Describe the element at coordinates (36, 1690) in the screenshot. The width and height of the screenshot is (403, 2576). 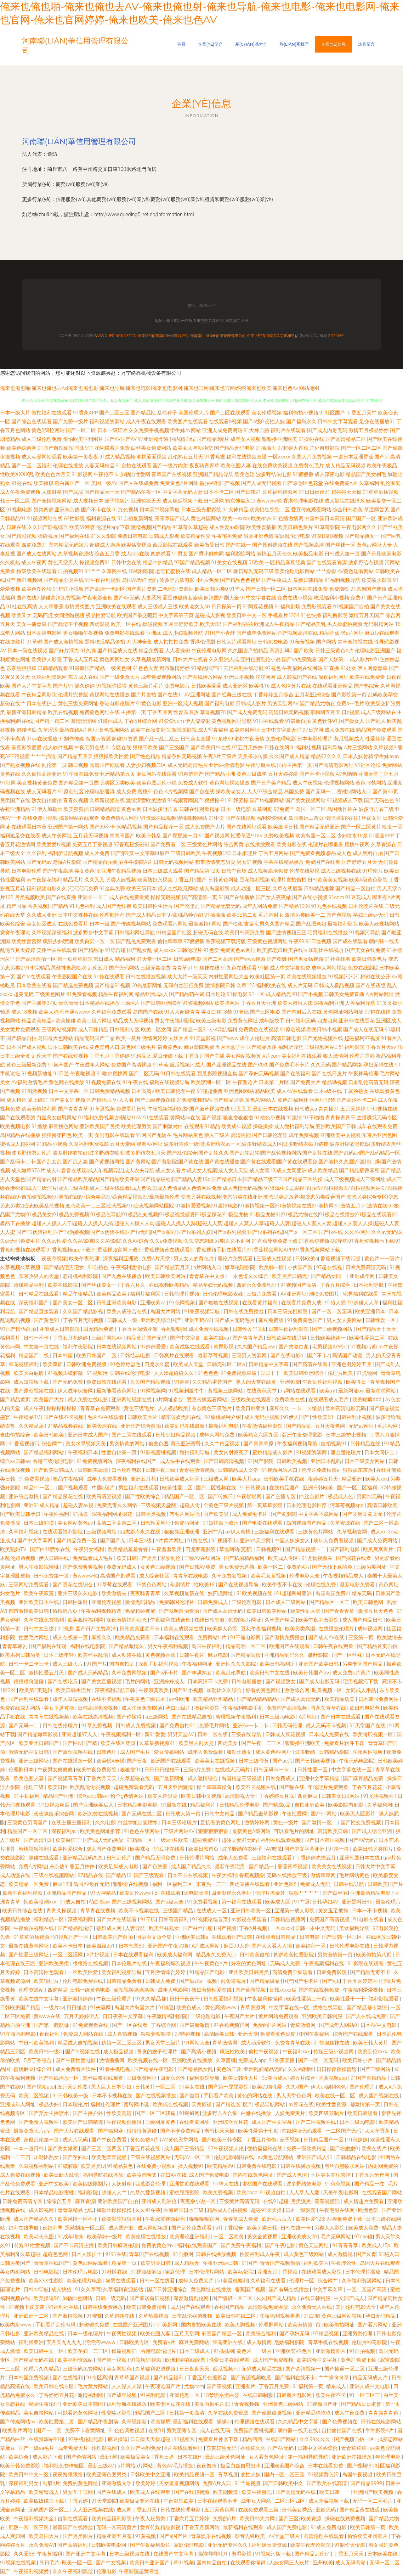
I see `欧美第1页熟妇` at that location.